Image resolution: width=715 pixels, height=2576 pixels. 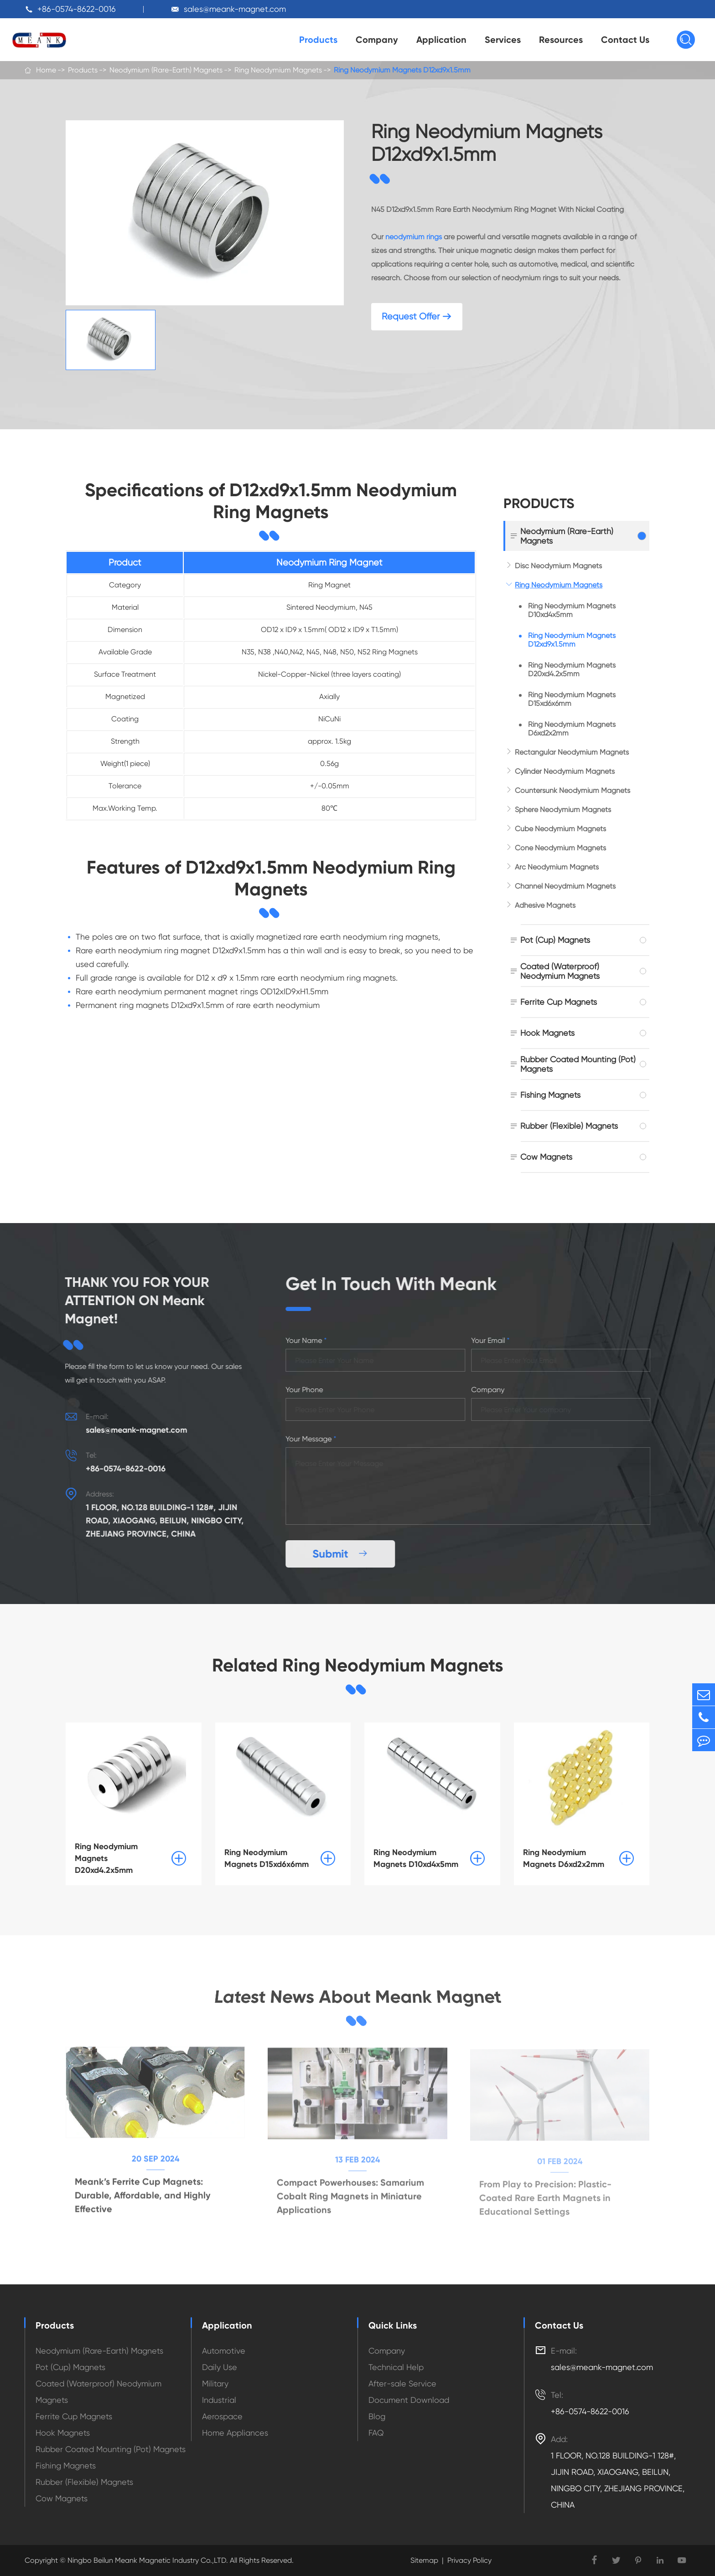 I want to click on Cube Neodymium Magnets, so click(x=560, y=828).